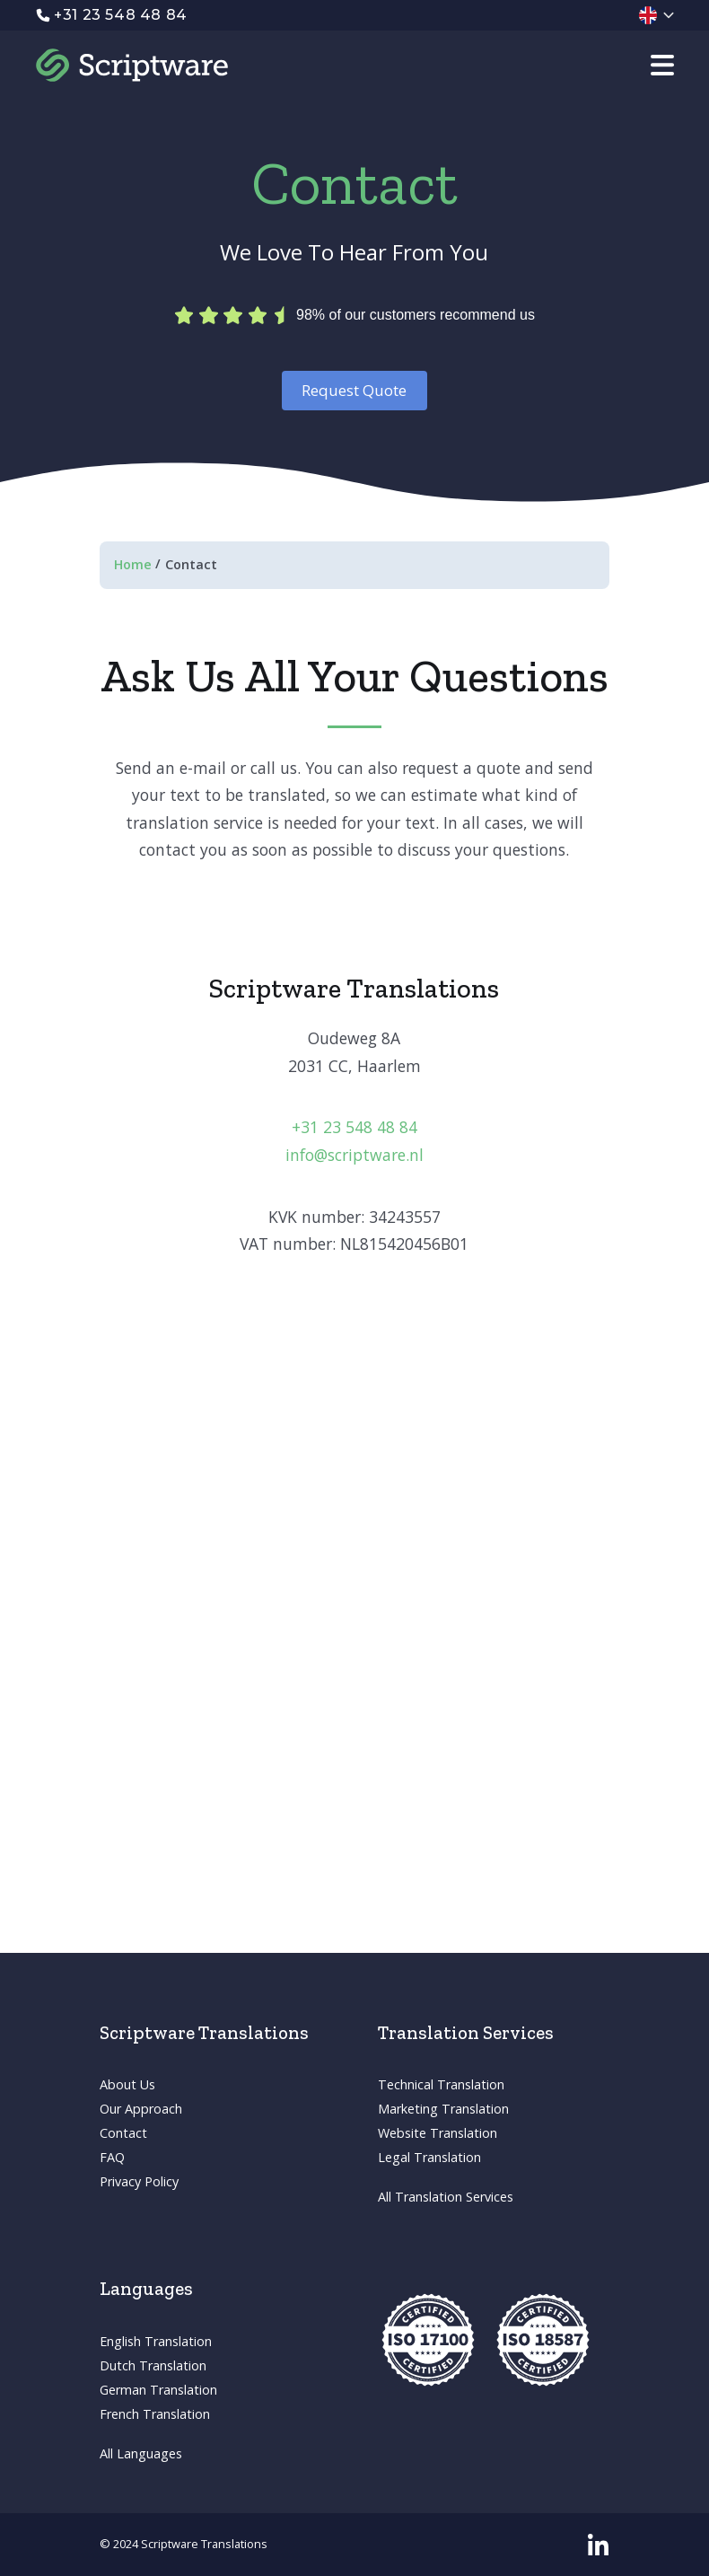  I want to click on About Us, so click(127, 2084).